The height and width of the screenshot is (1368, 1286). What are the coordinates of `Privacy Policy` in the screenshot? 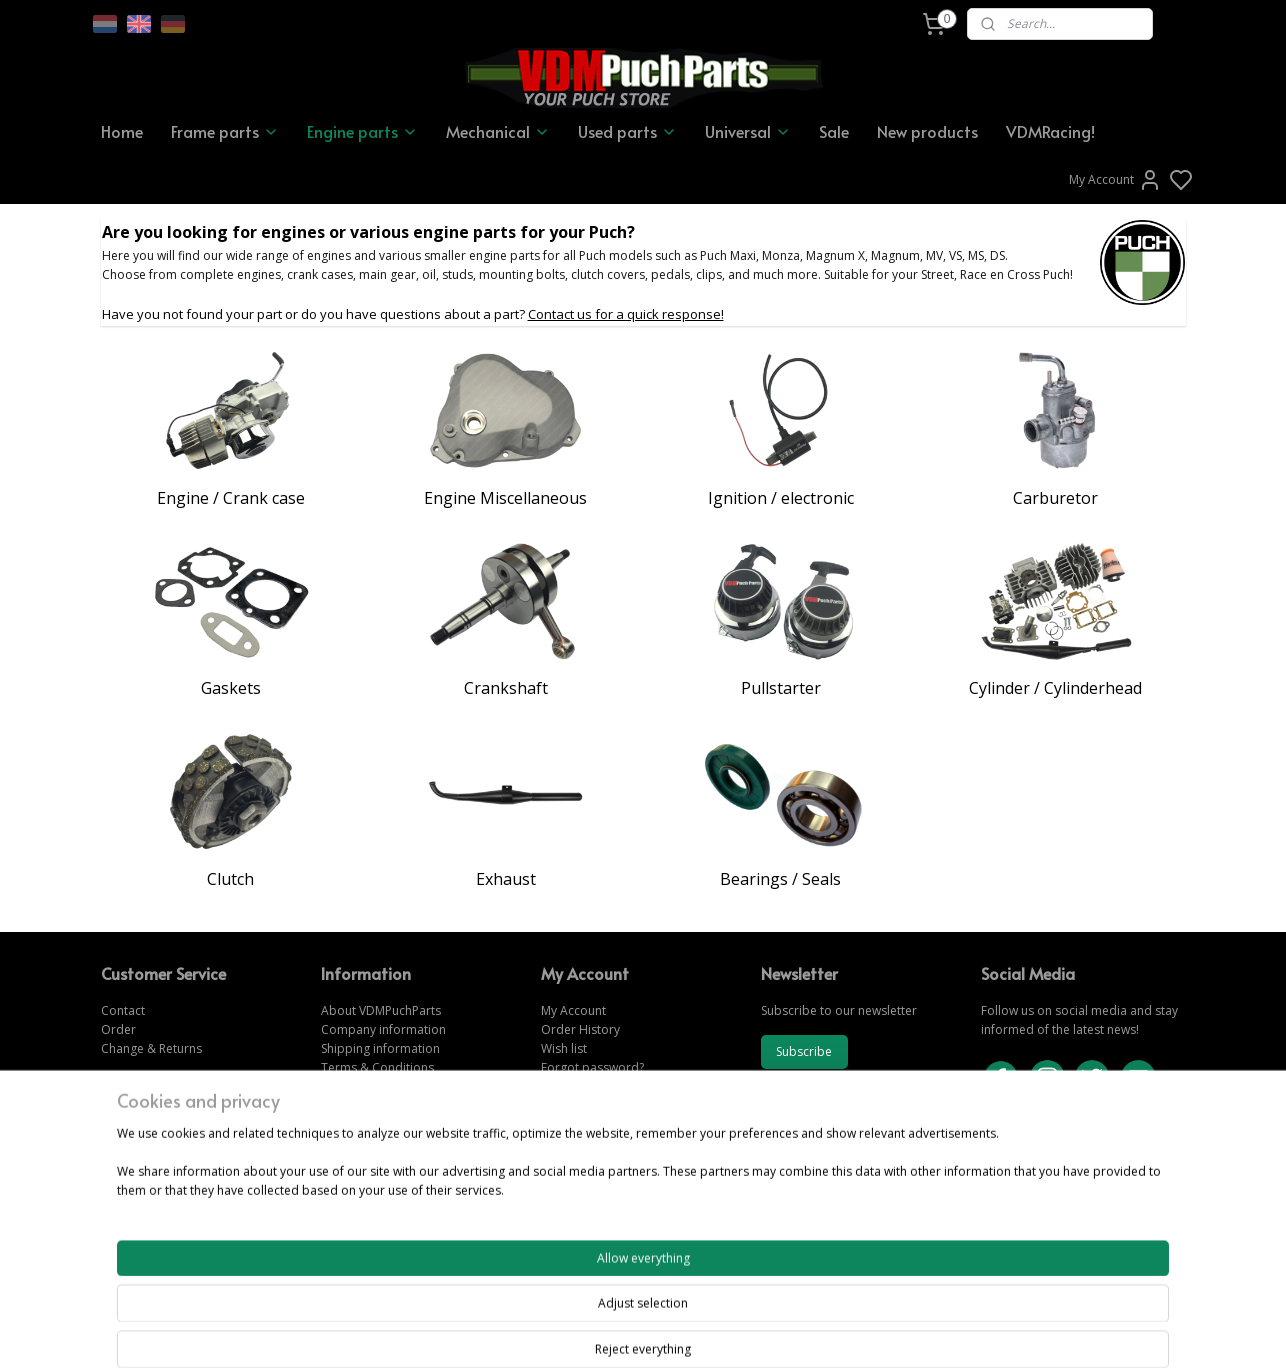 It's located at (359, 1087).